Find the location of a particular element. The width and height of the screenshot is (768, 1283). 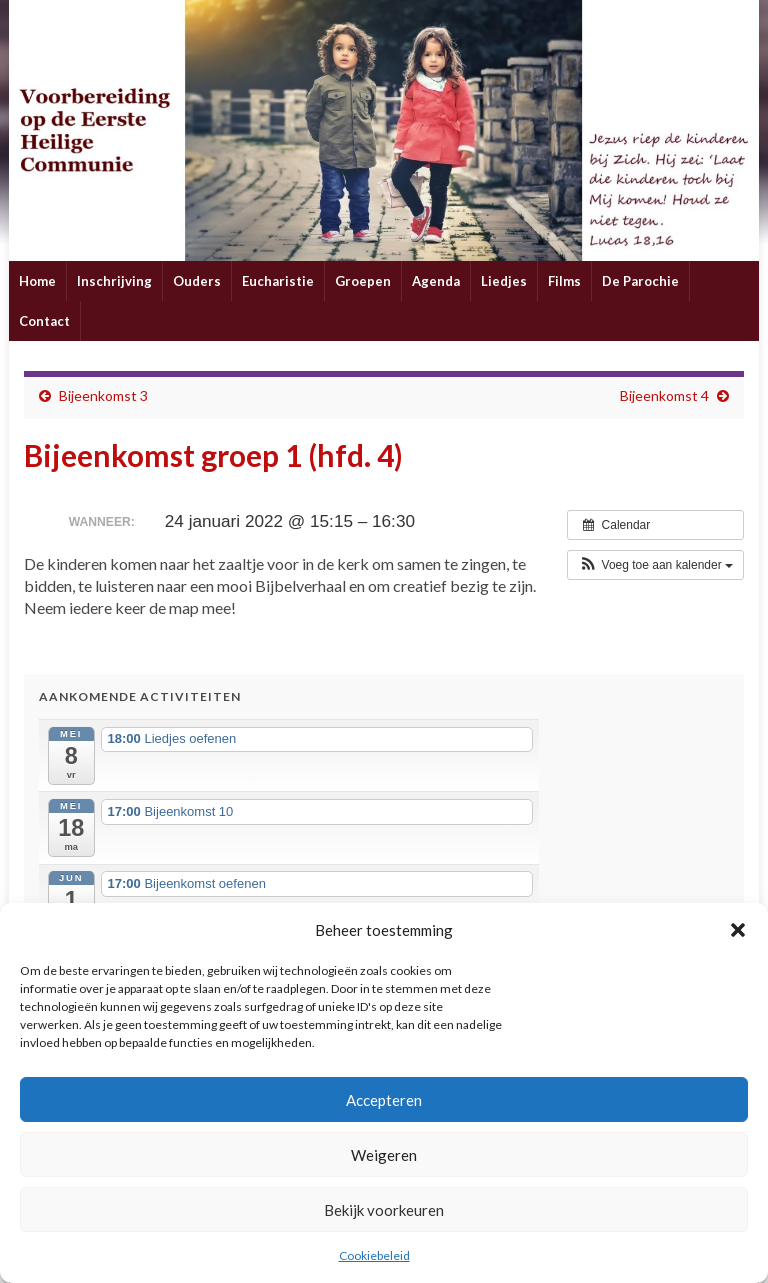

Home is located at coordinates (37, 281).